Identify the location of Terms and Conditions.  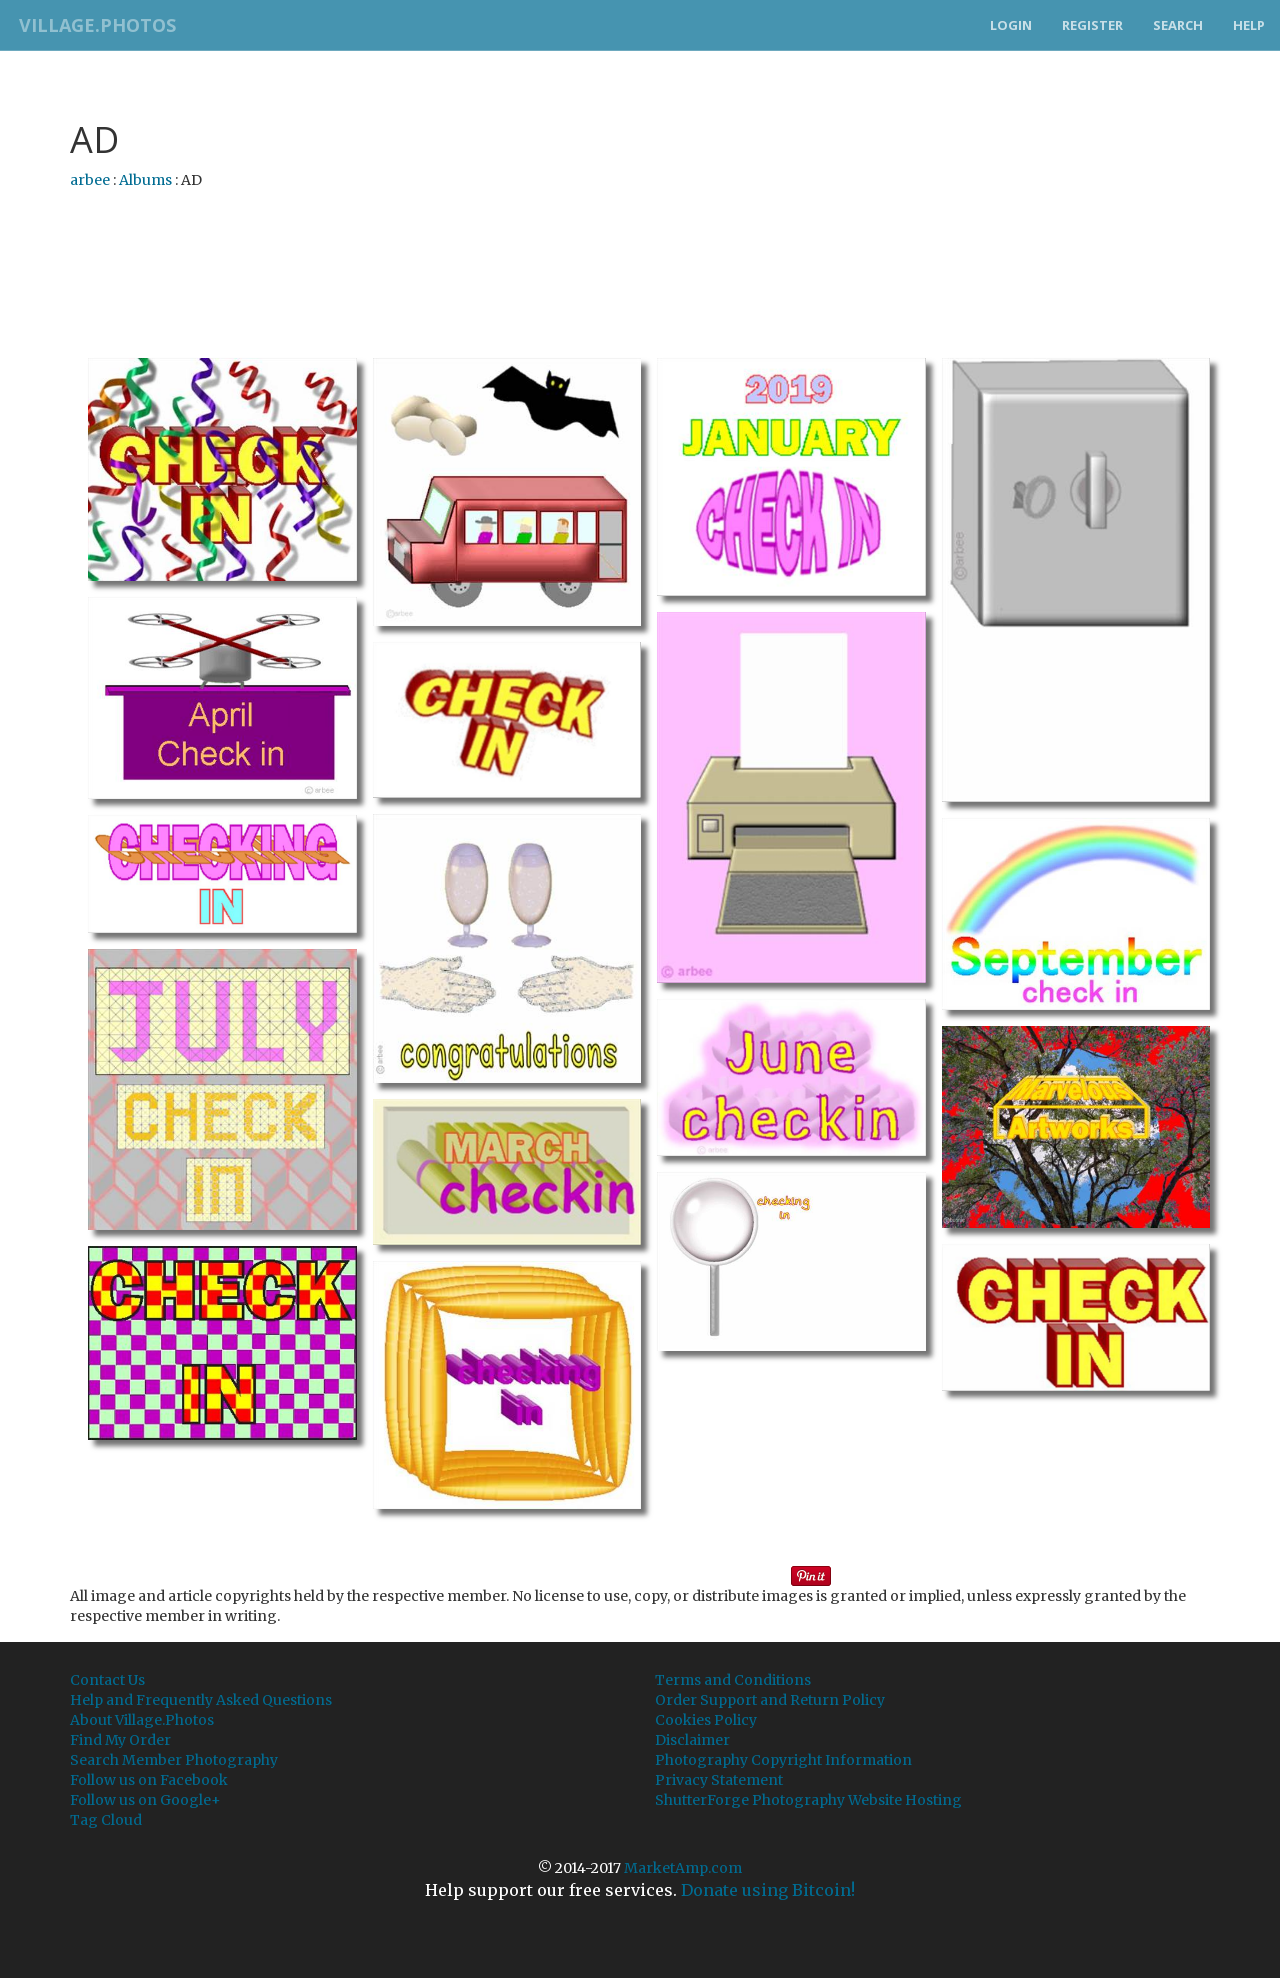
(733, 1680).